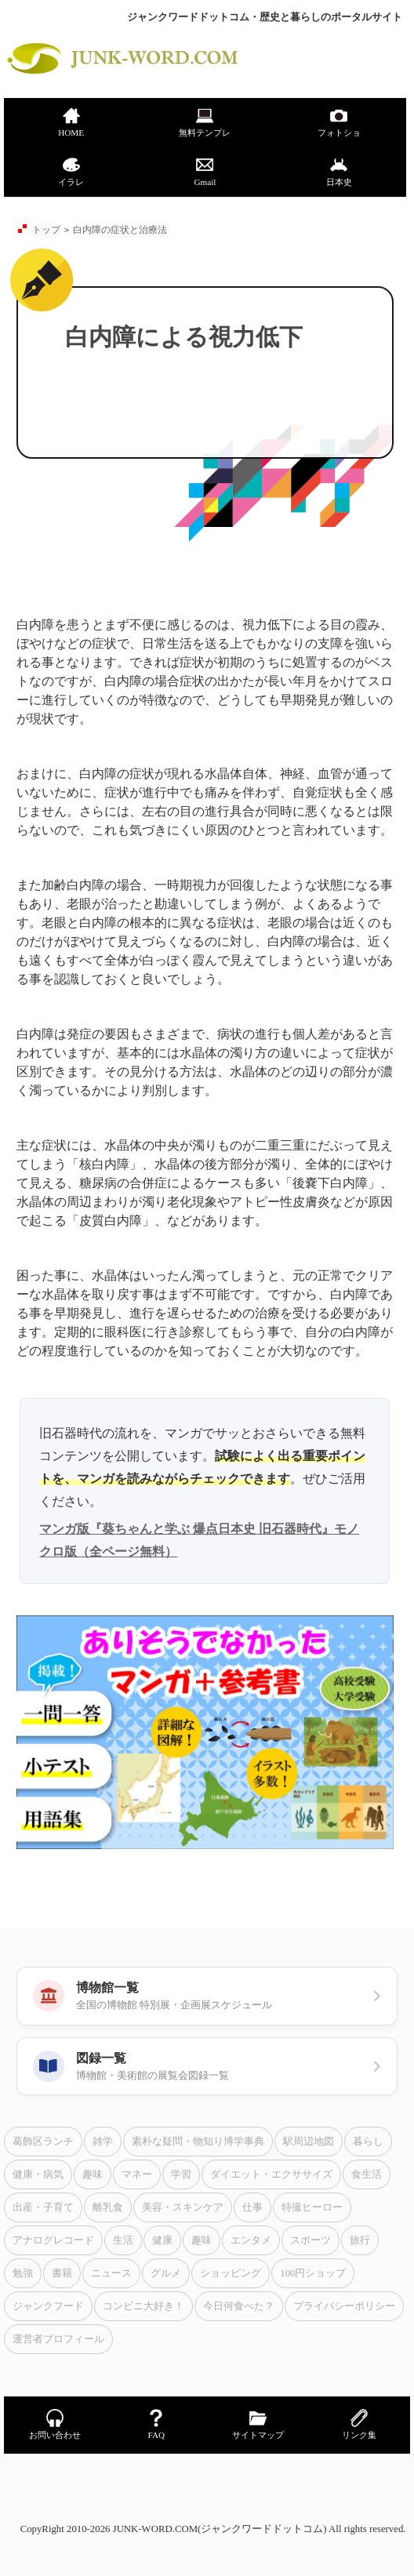 Image resolution: width=414 pixels, height=2576 pixels. I want to click on 勉強, so click(23, 2273).